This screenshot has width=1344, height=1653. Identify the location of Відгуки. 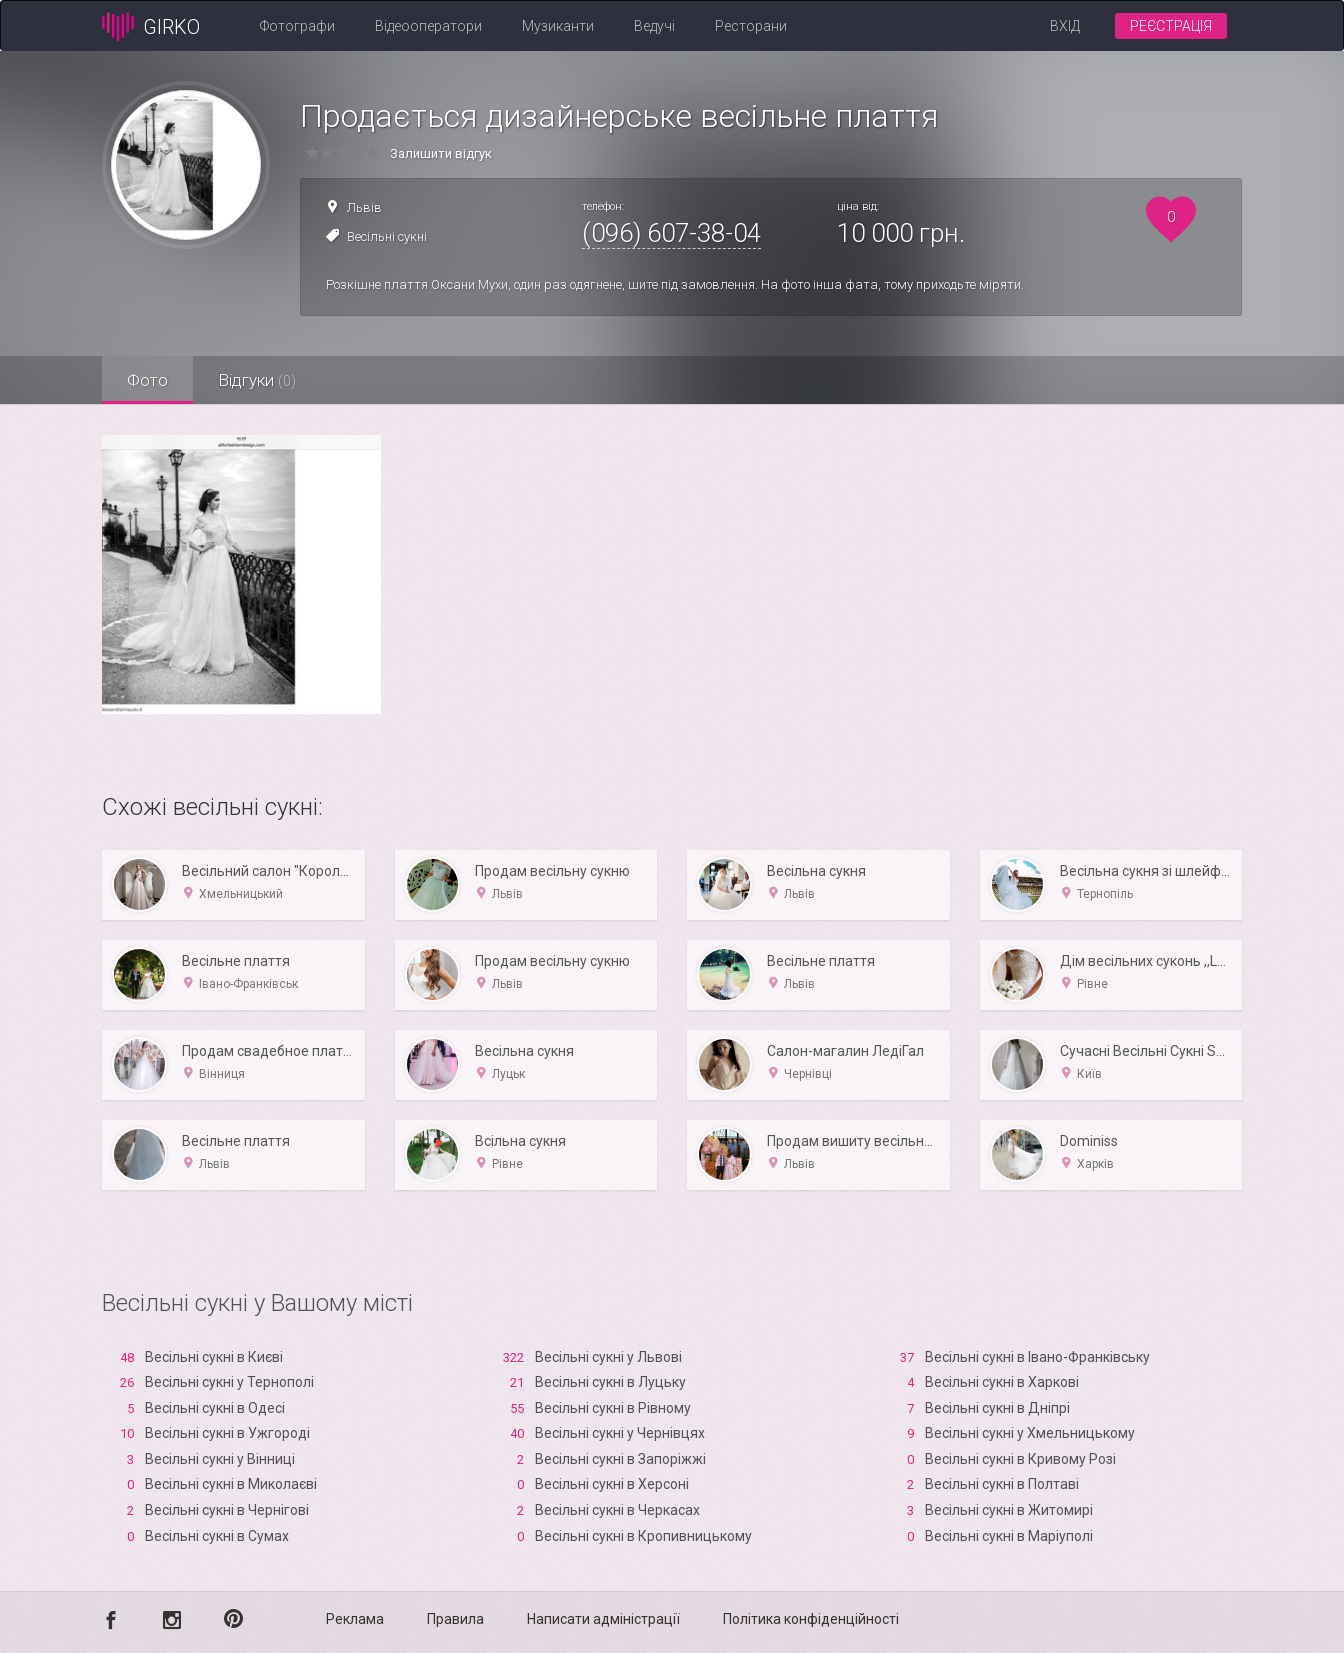
(257, 380).